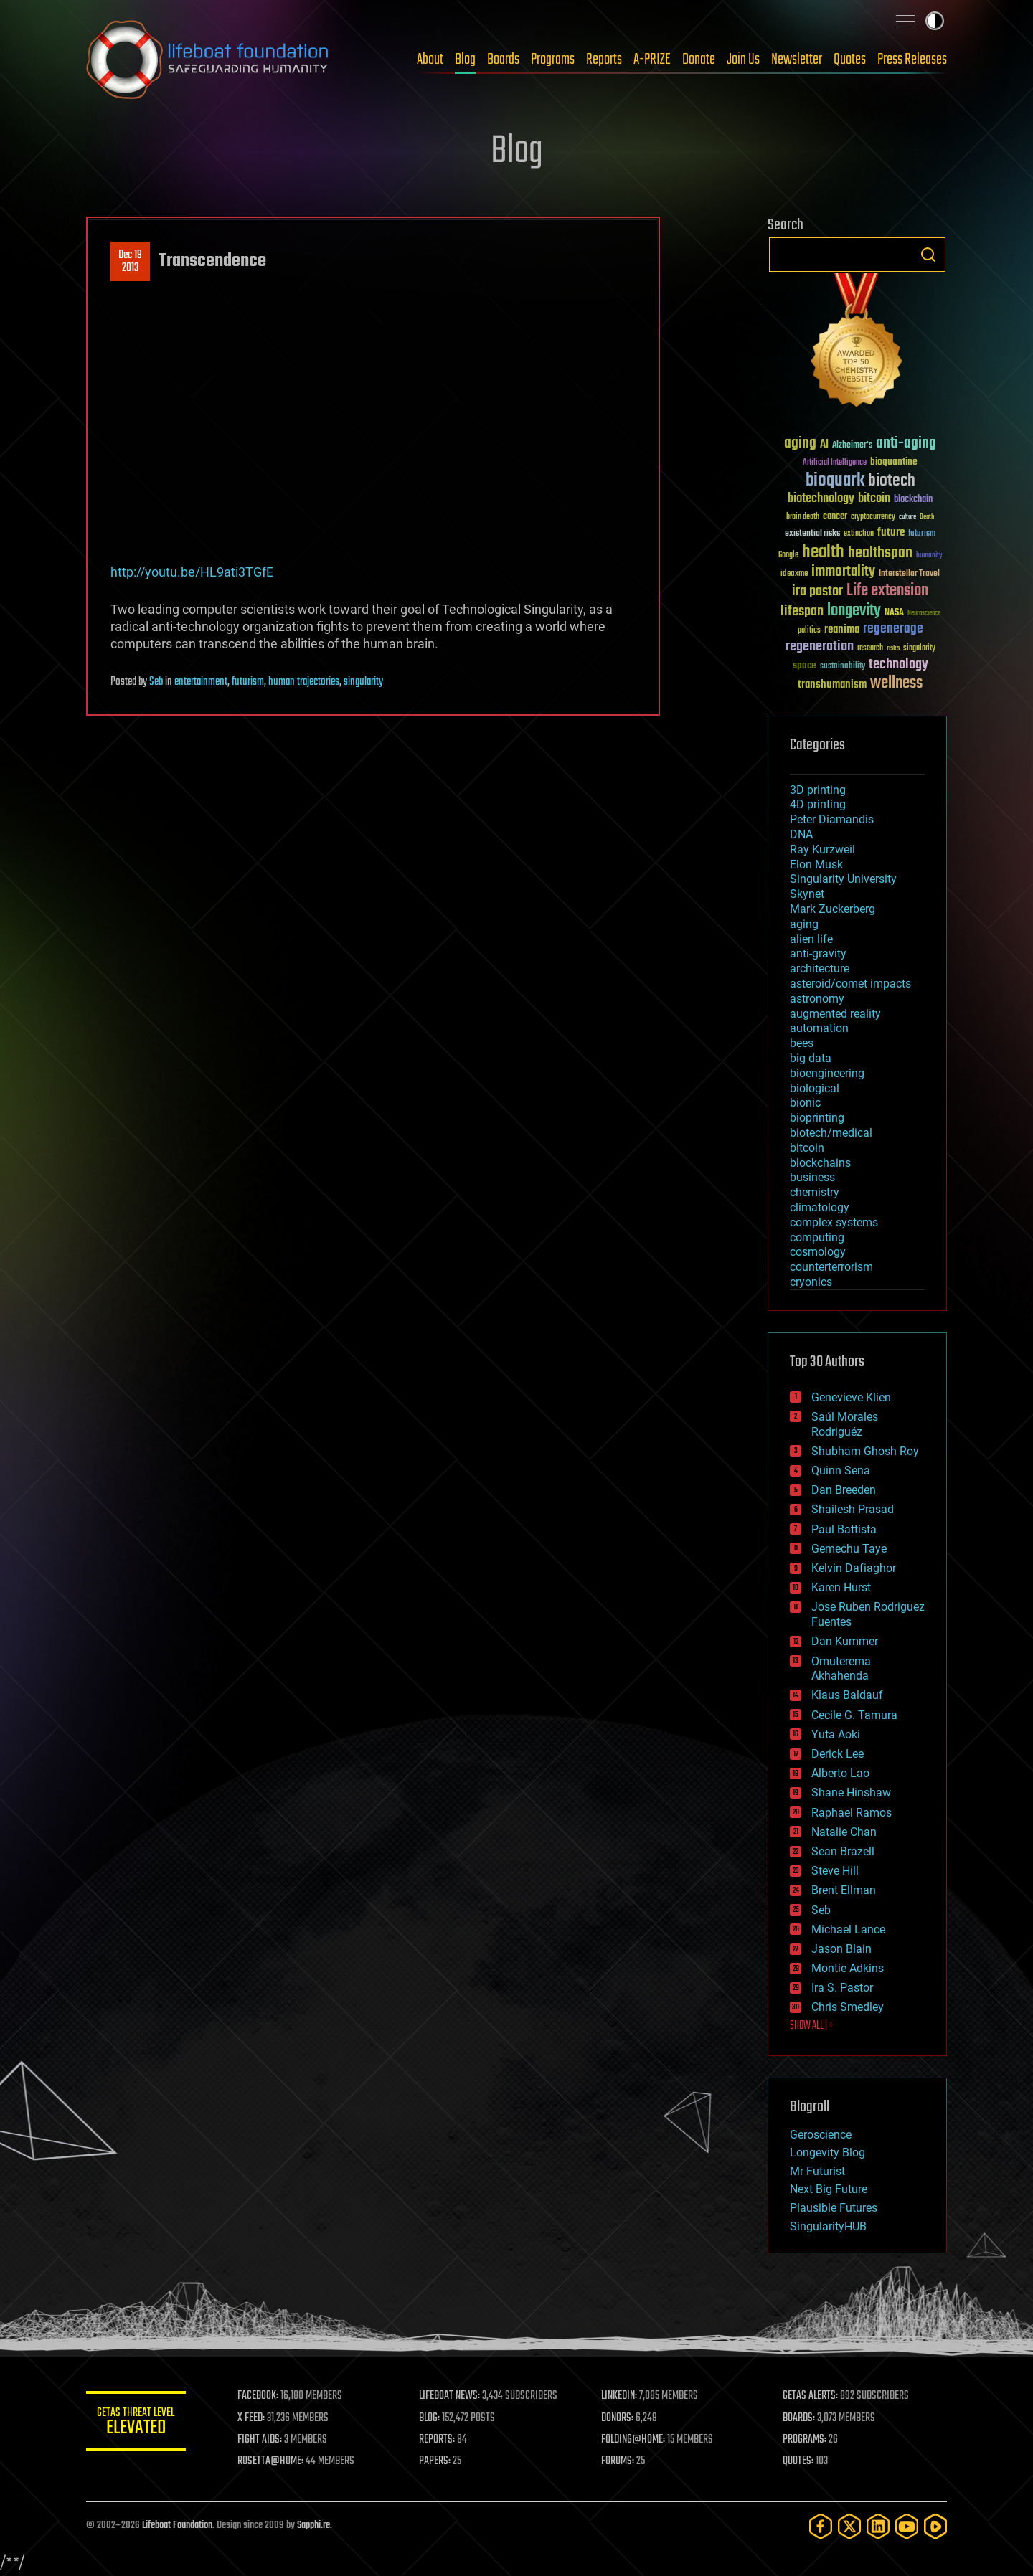 This screenshot has height=2576, width=1033. I want to click on [LinkedIn], so click(878, 2526).